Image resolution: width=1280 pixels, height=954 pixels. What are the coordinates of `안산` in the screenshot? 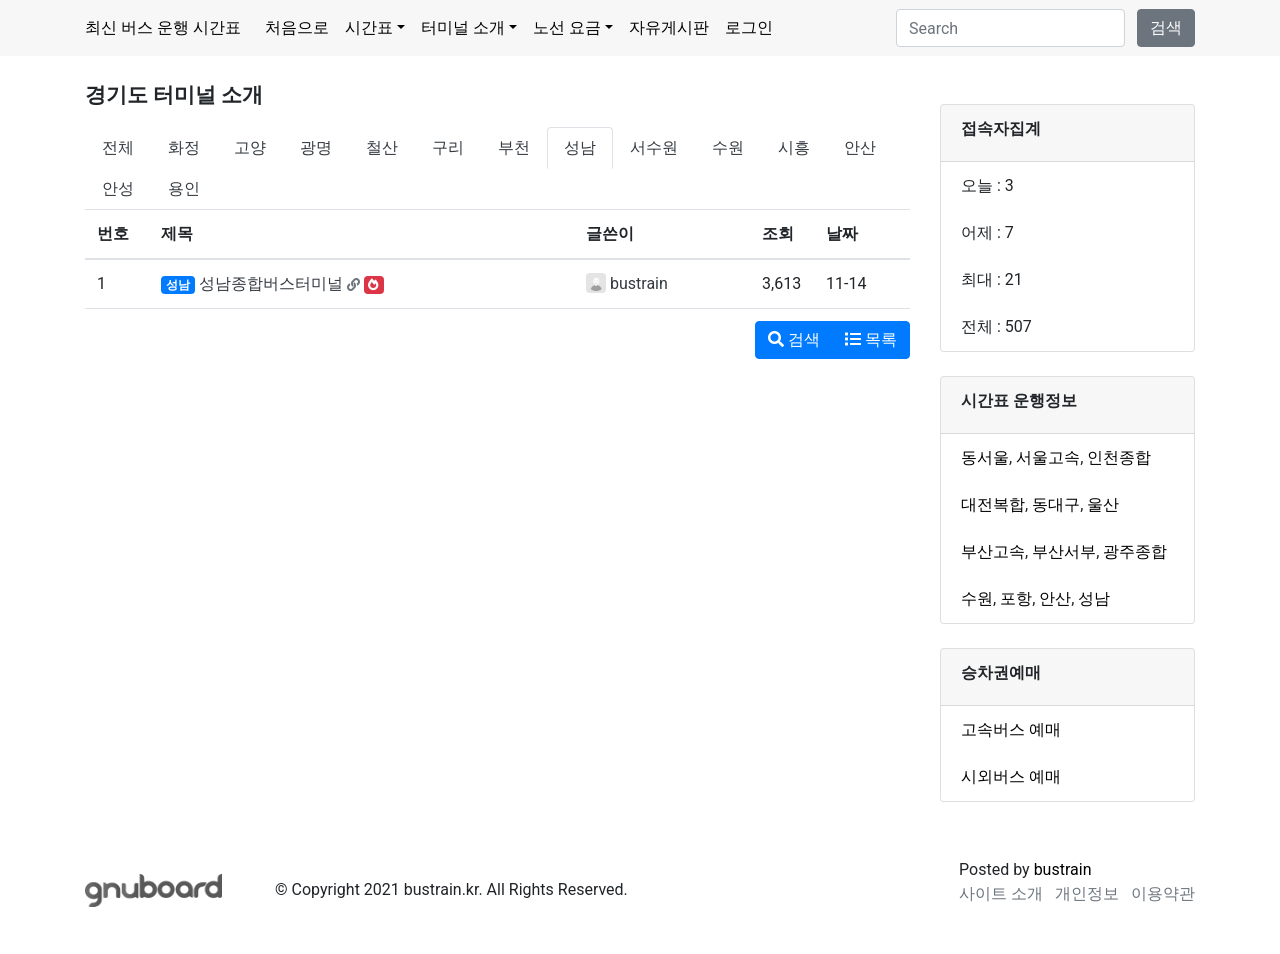 It's located at (860, 147).